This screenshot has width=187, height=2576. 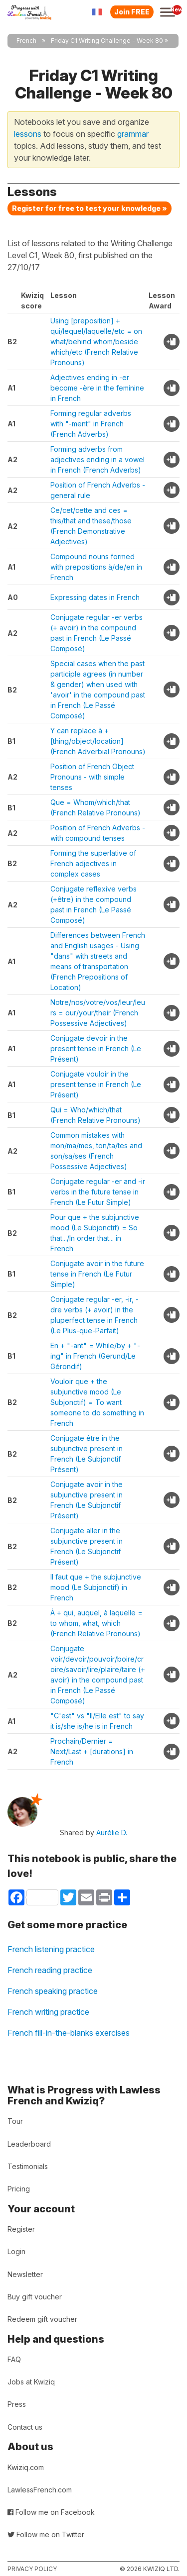 I want to click on Newsletter, so click(x=25, y=2274).